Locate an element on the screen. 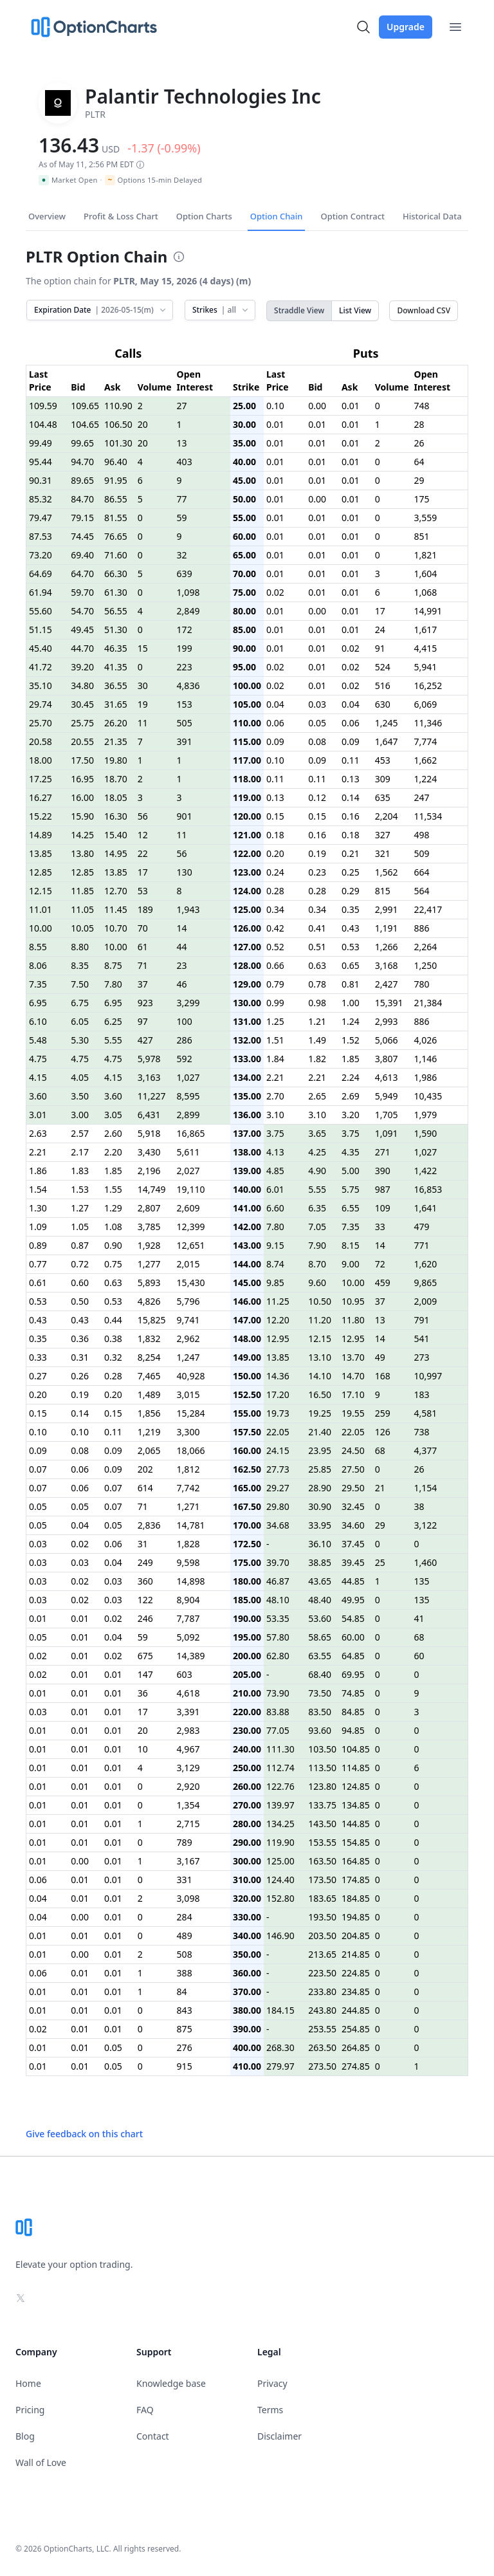  55.60 is located at coordinates (40, 611).